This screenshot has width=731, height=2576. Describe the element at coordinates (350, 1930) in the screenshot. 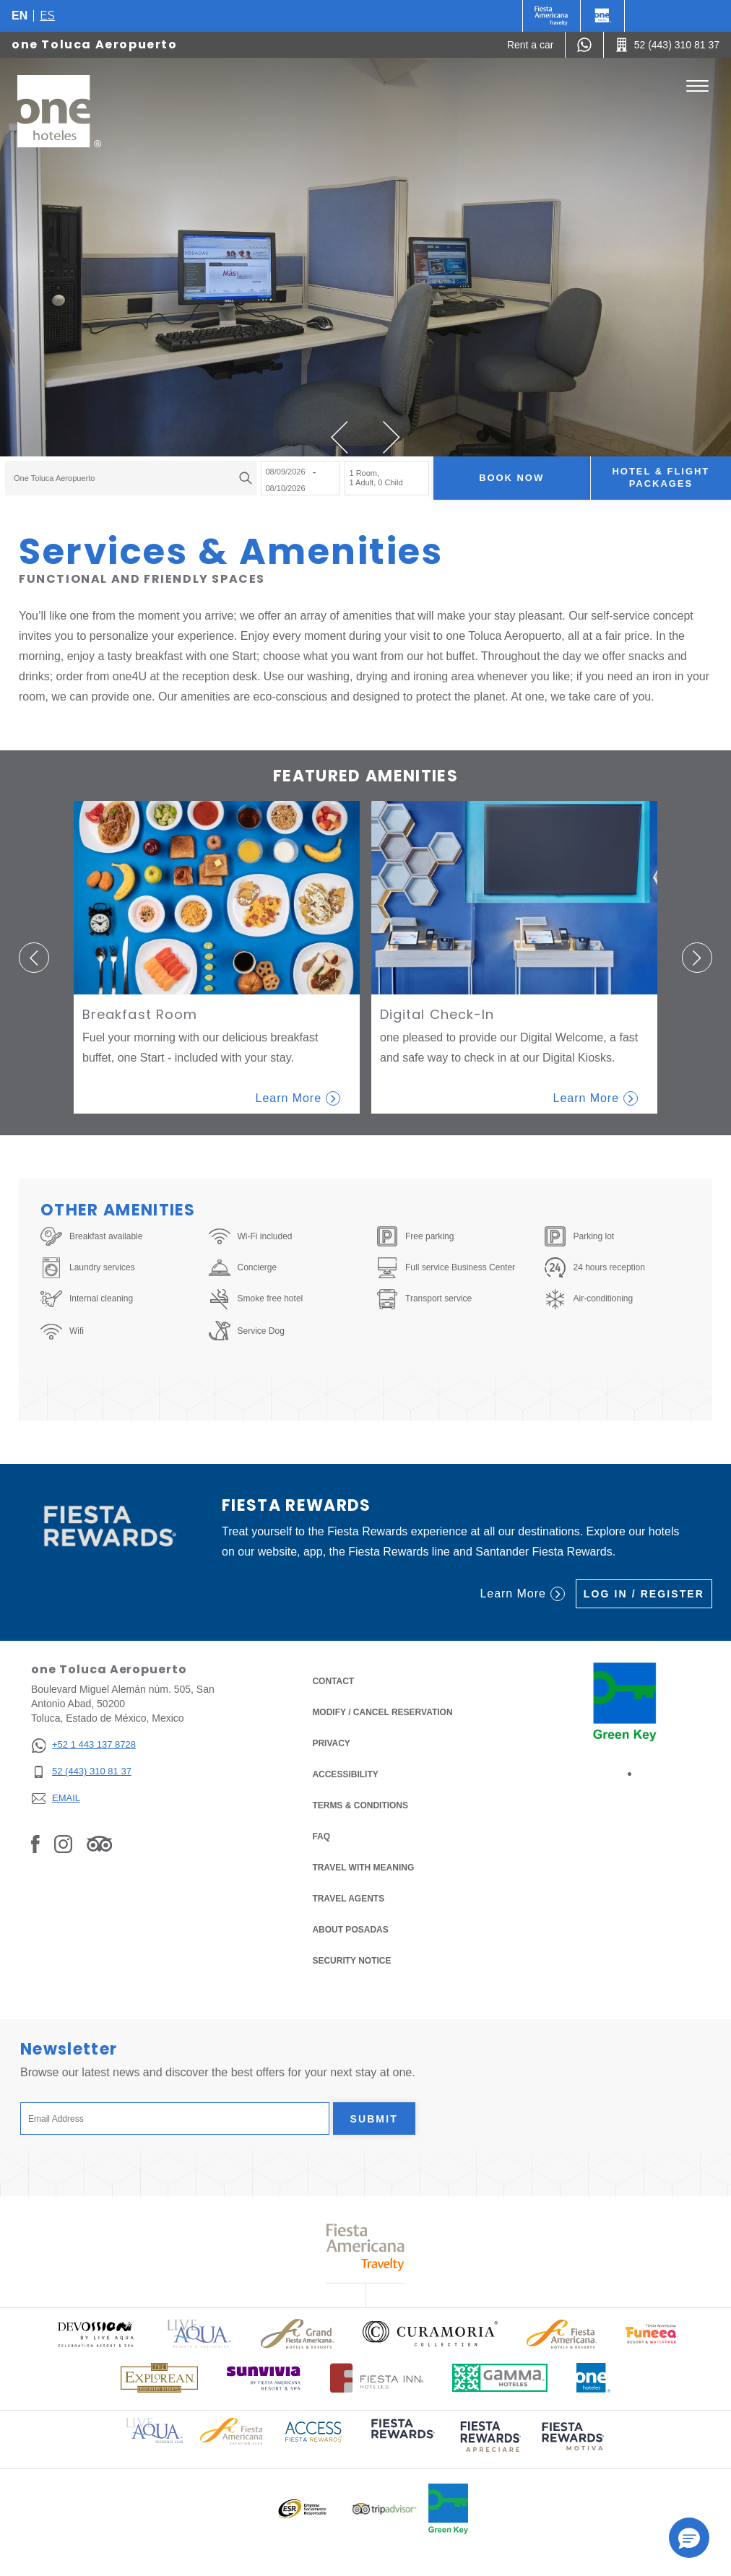

I see `About Posadas` at that location.